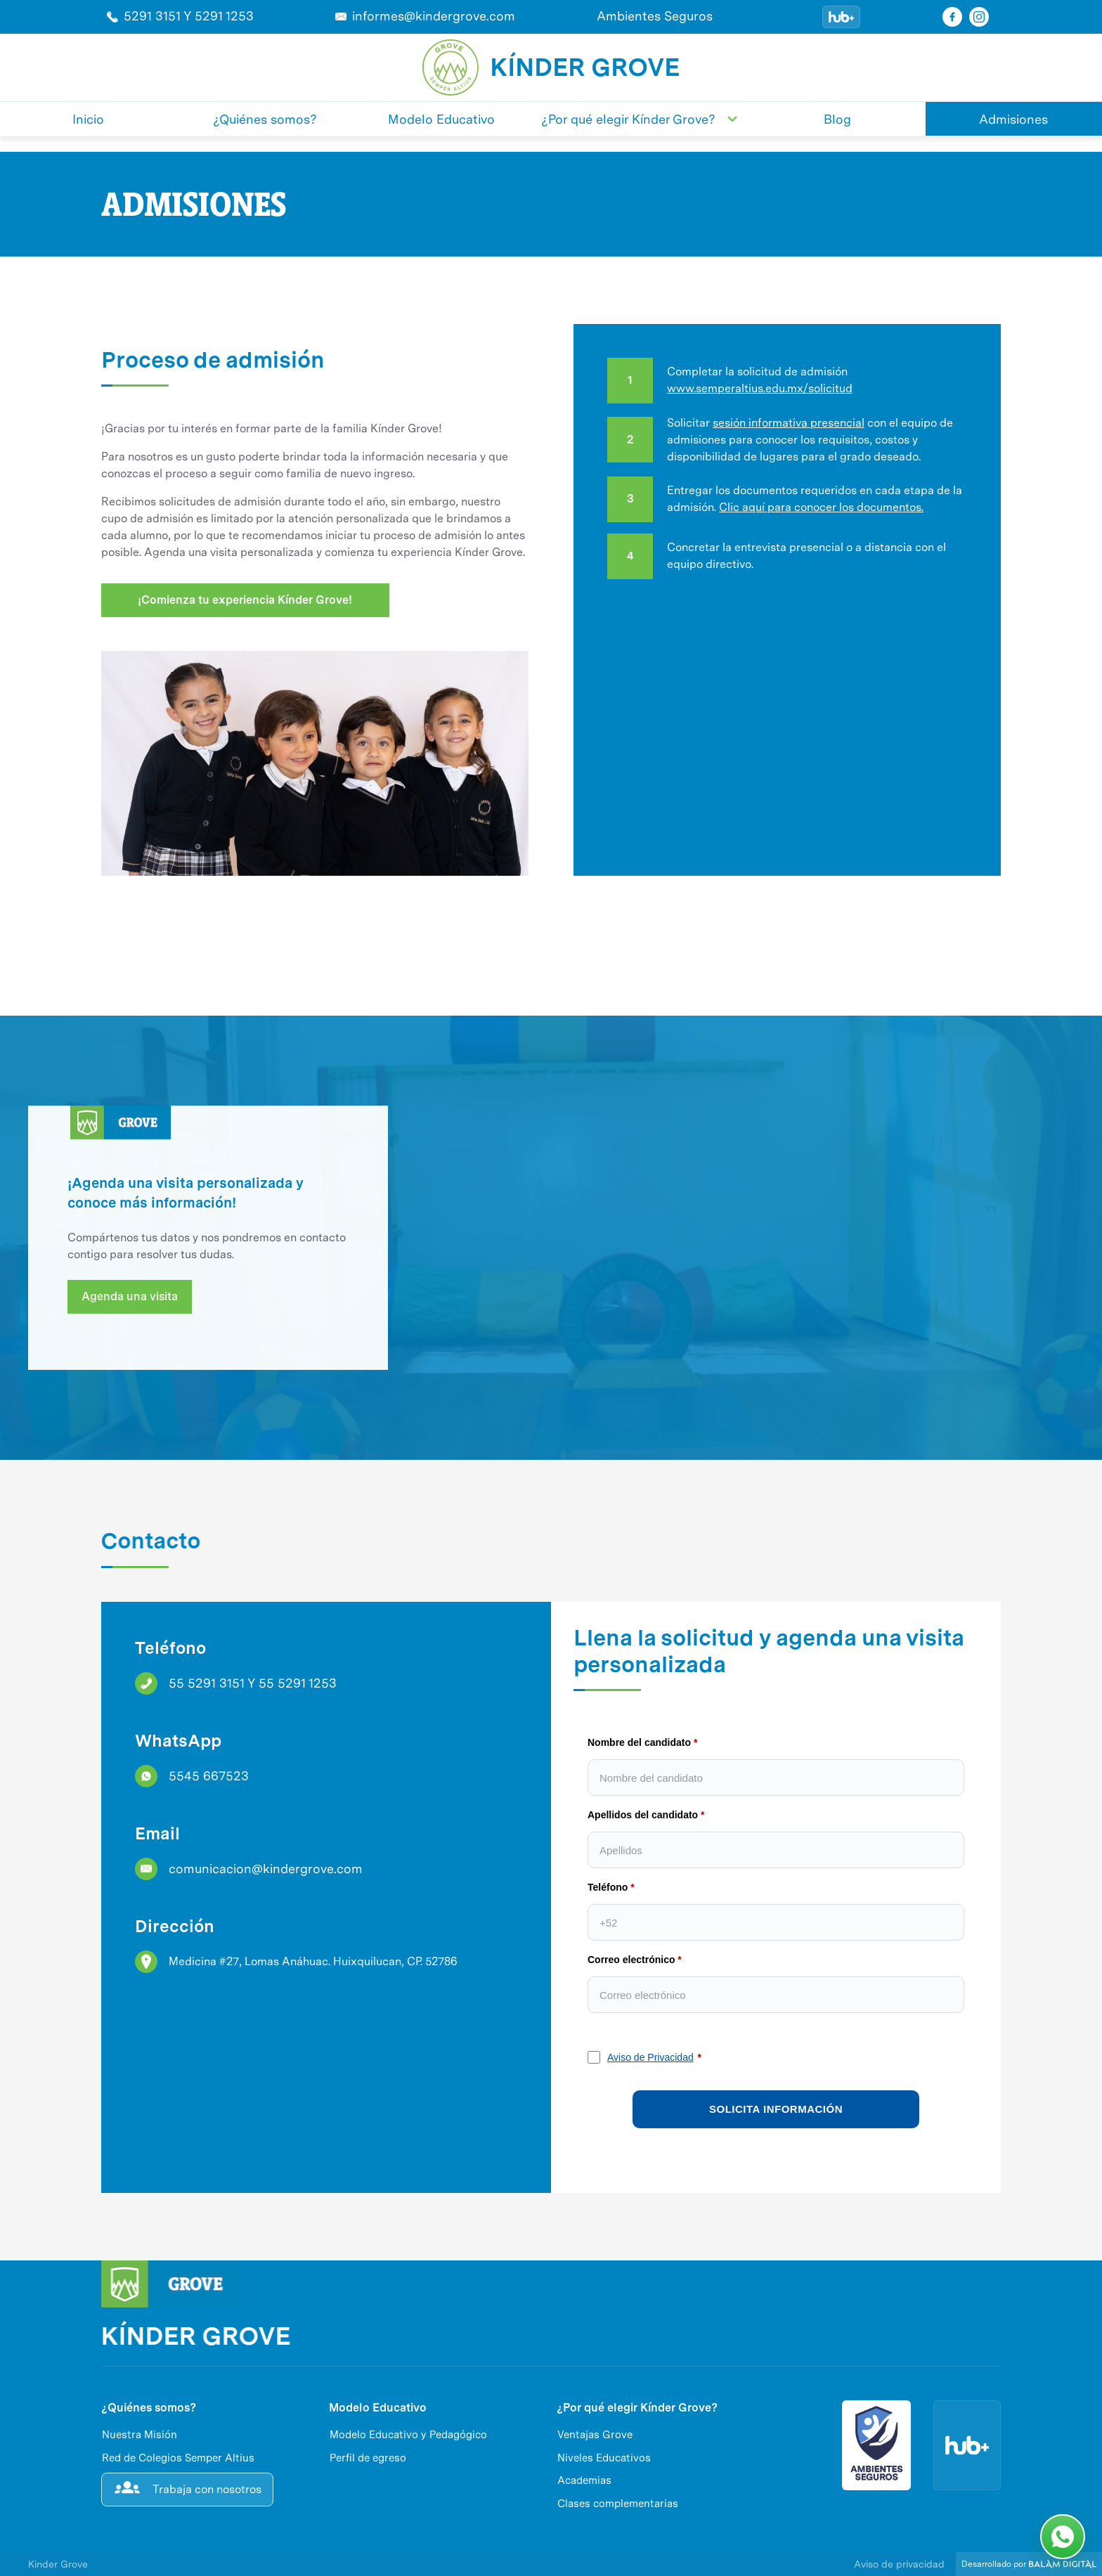 The height and width of the screenshot is (2576, 1102). What do you see at coordinates (253, 1683) in the screenshot?
I see `55 5291 3151 Y 55 5291 1253` at bounding box center [253, 1683].